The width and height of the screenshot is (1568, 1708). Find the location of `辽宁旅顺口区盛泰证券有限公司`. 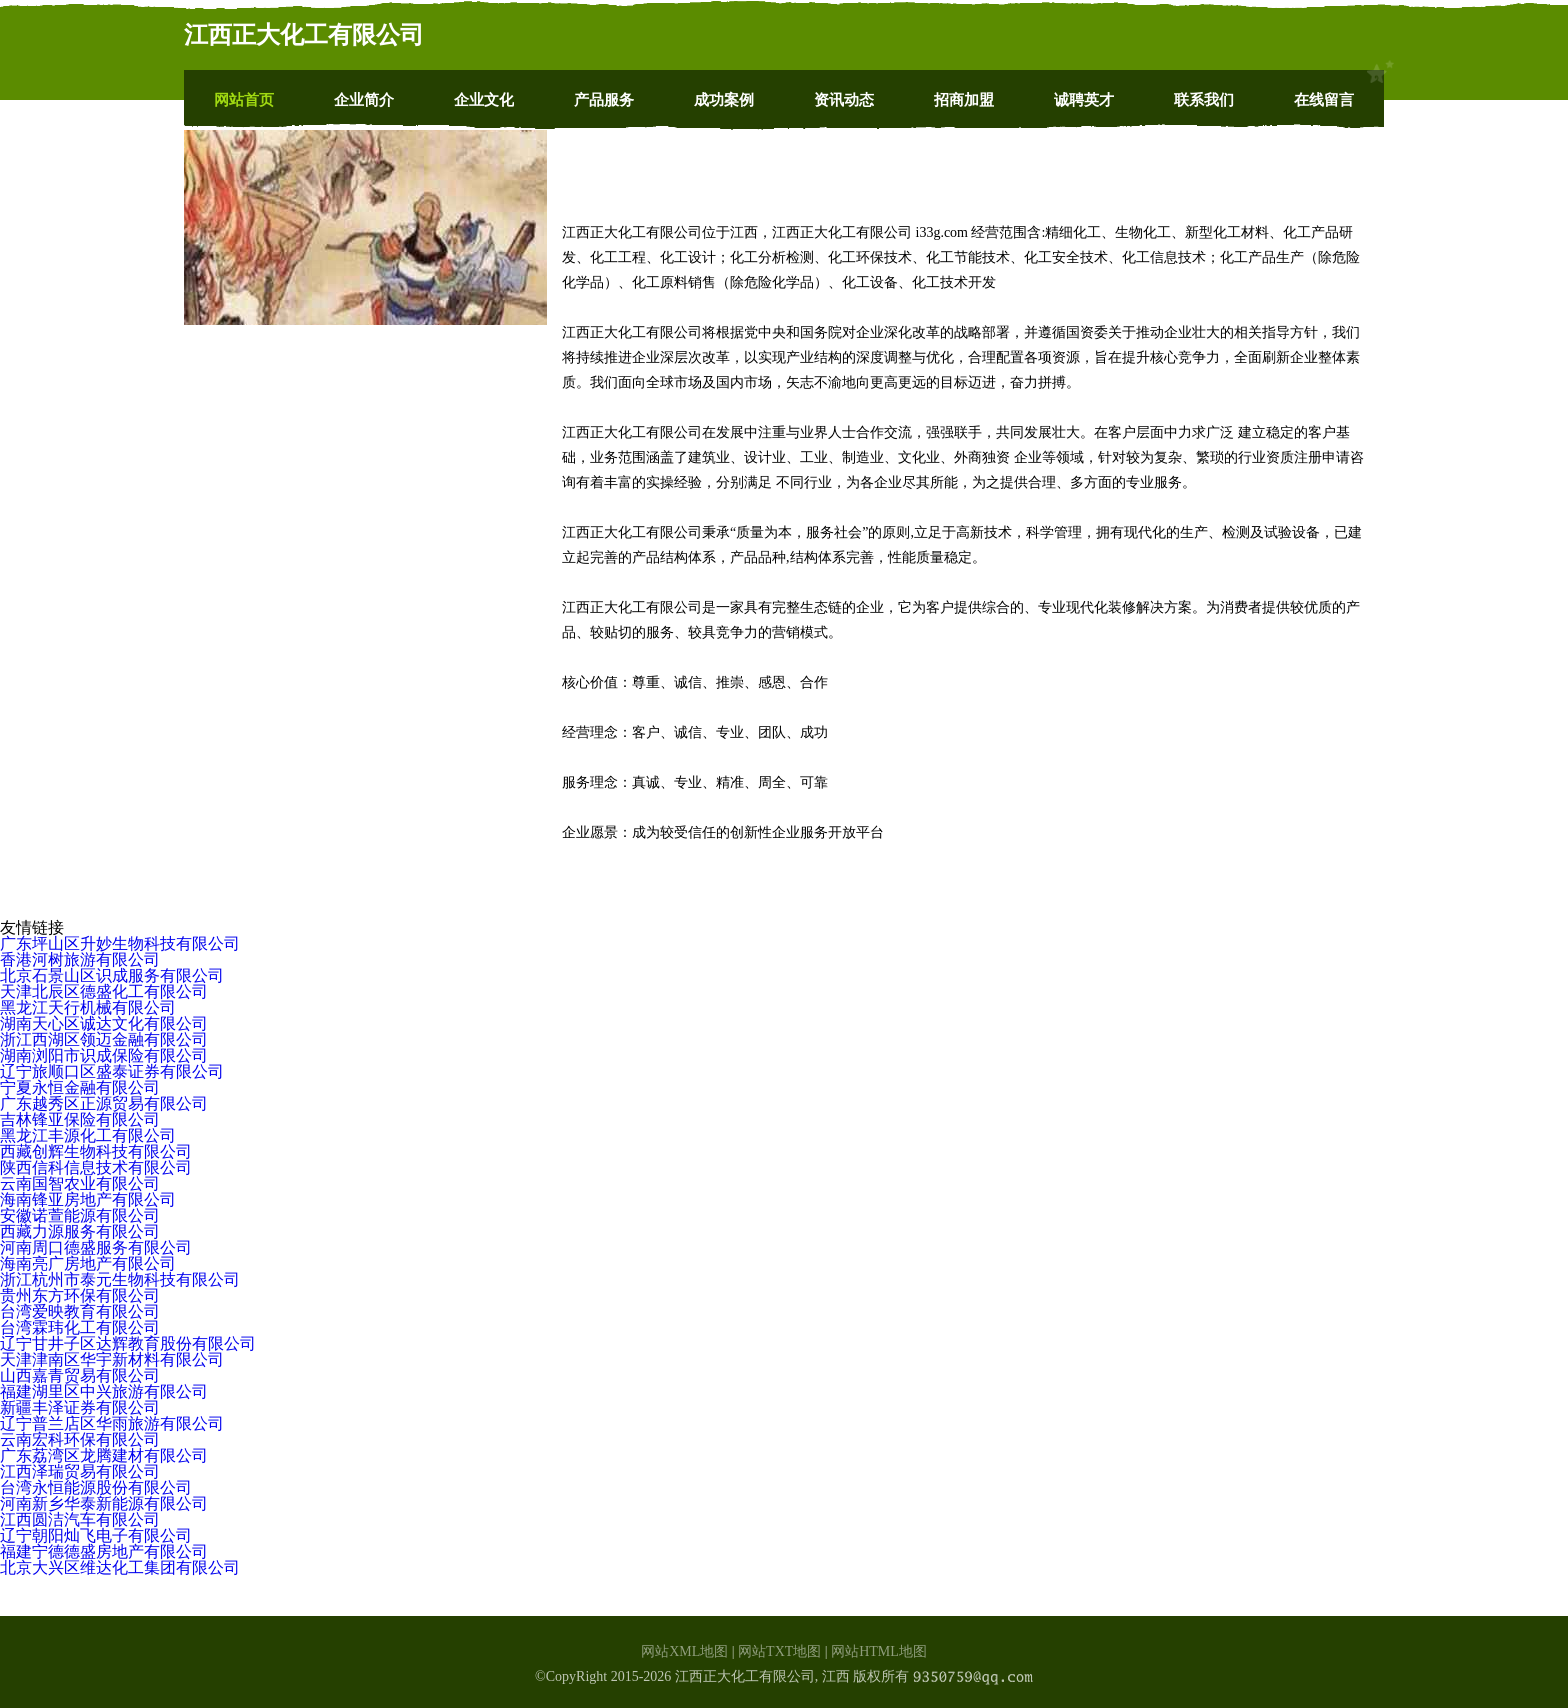

辽宁旅顺口区盛泰证券有限公司 is located at coordinates (112, 1071).